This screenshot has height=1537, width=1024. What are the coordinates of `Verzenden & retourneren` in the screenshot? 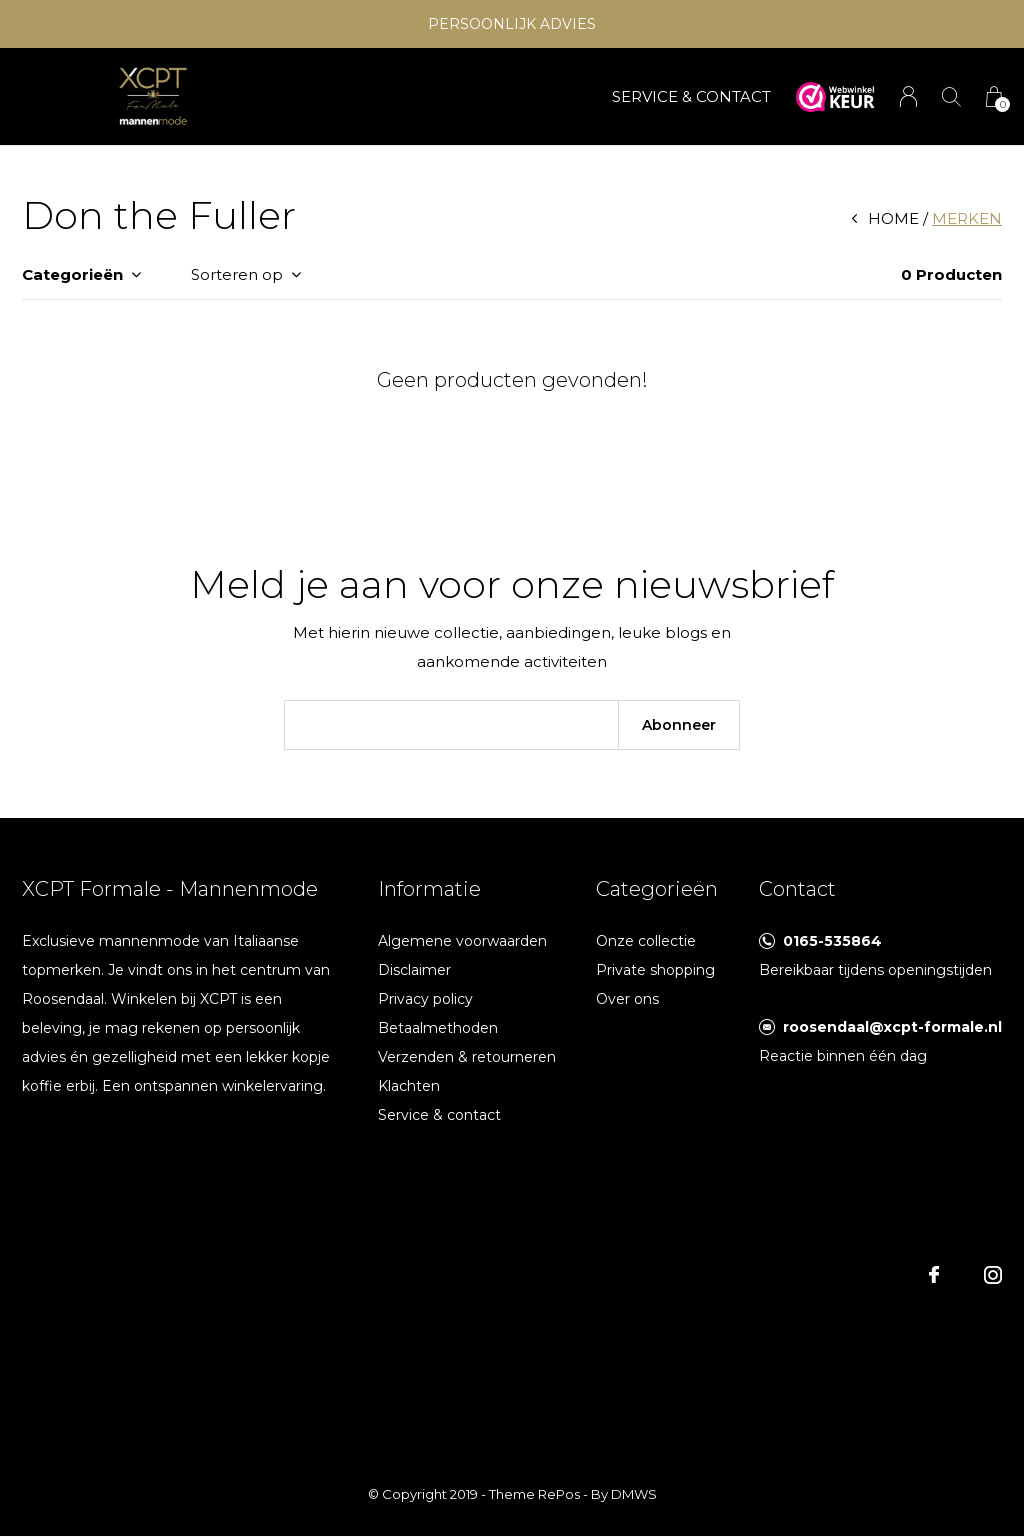 It's located at (467, 1057).